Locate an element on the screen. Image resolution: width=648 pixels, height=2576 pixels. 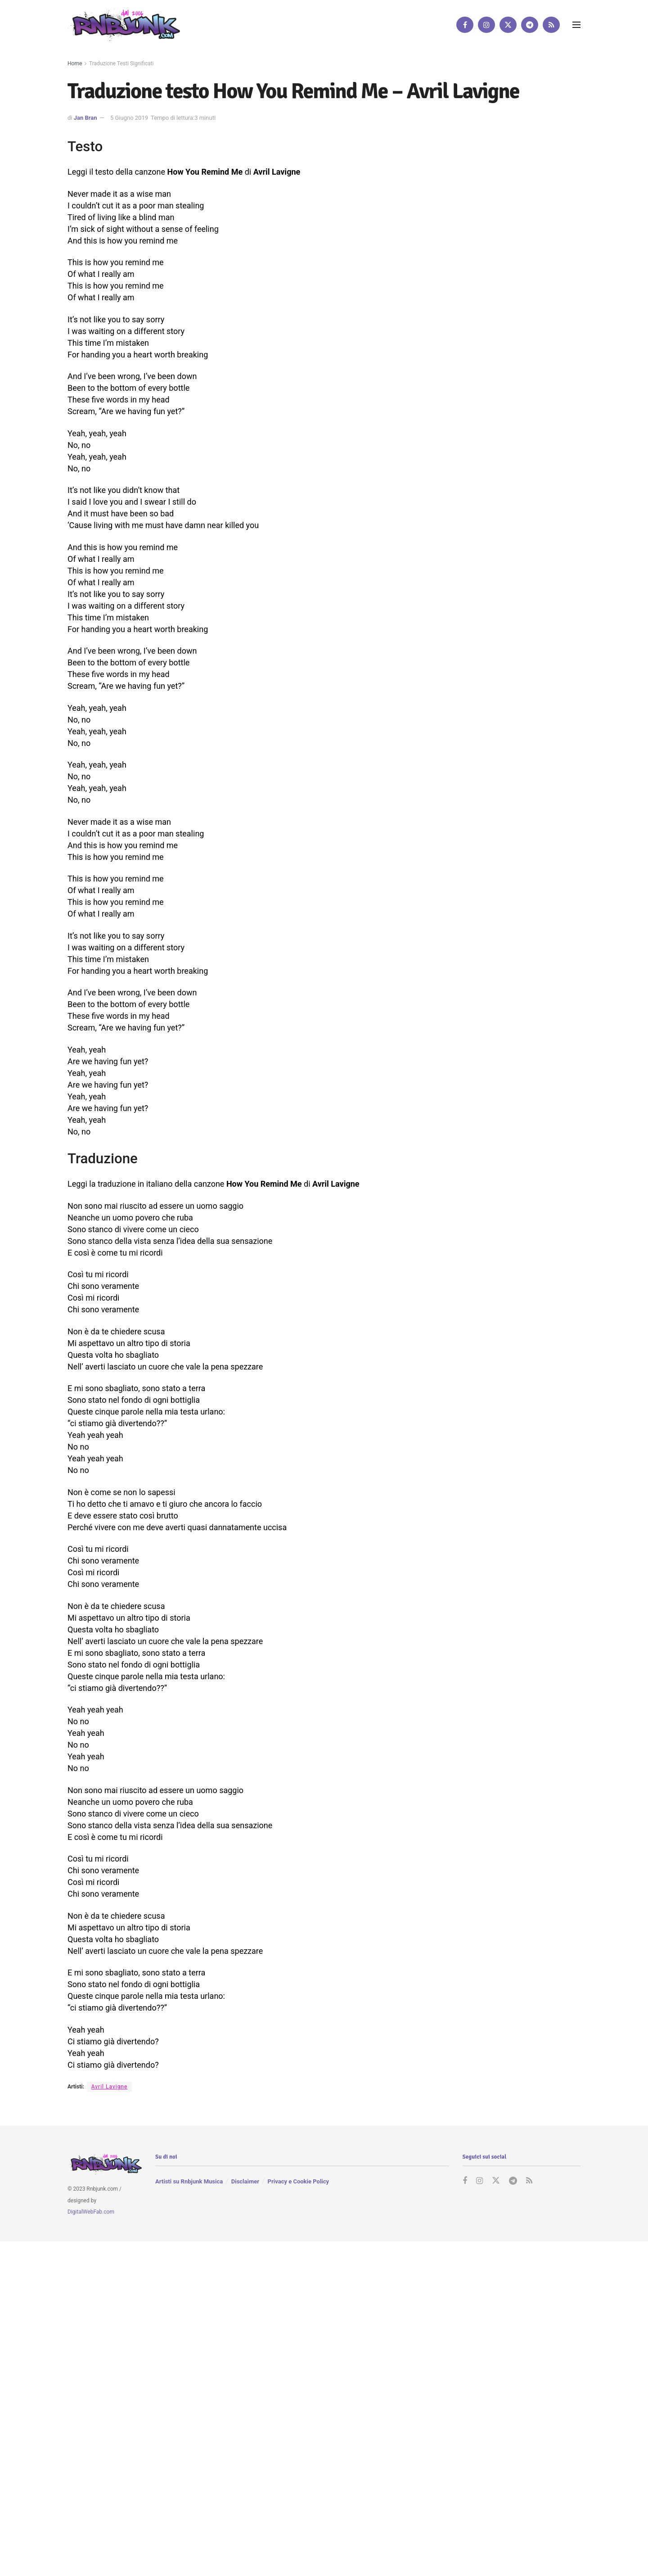
Avril Lavigne is located at coordinates (109, 2086).